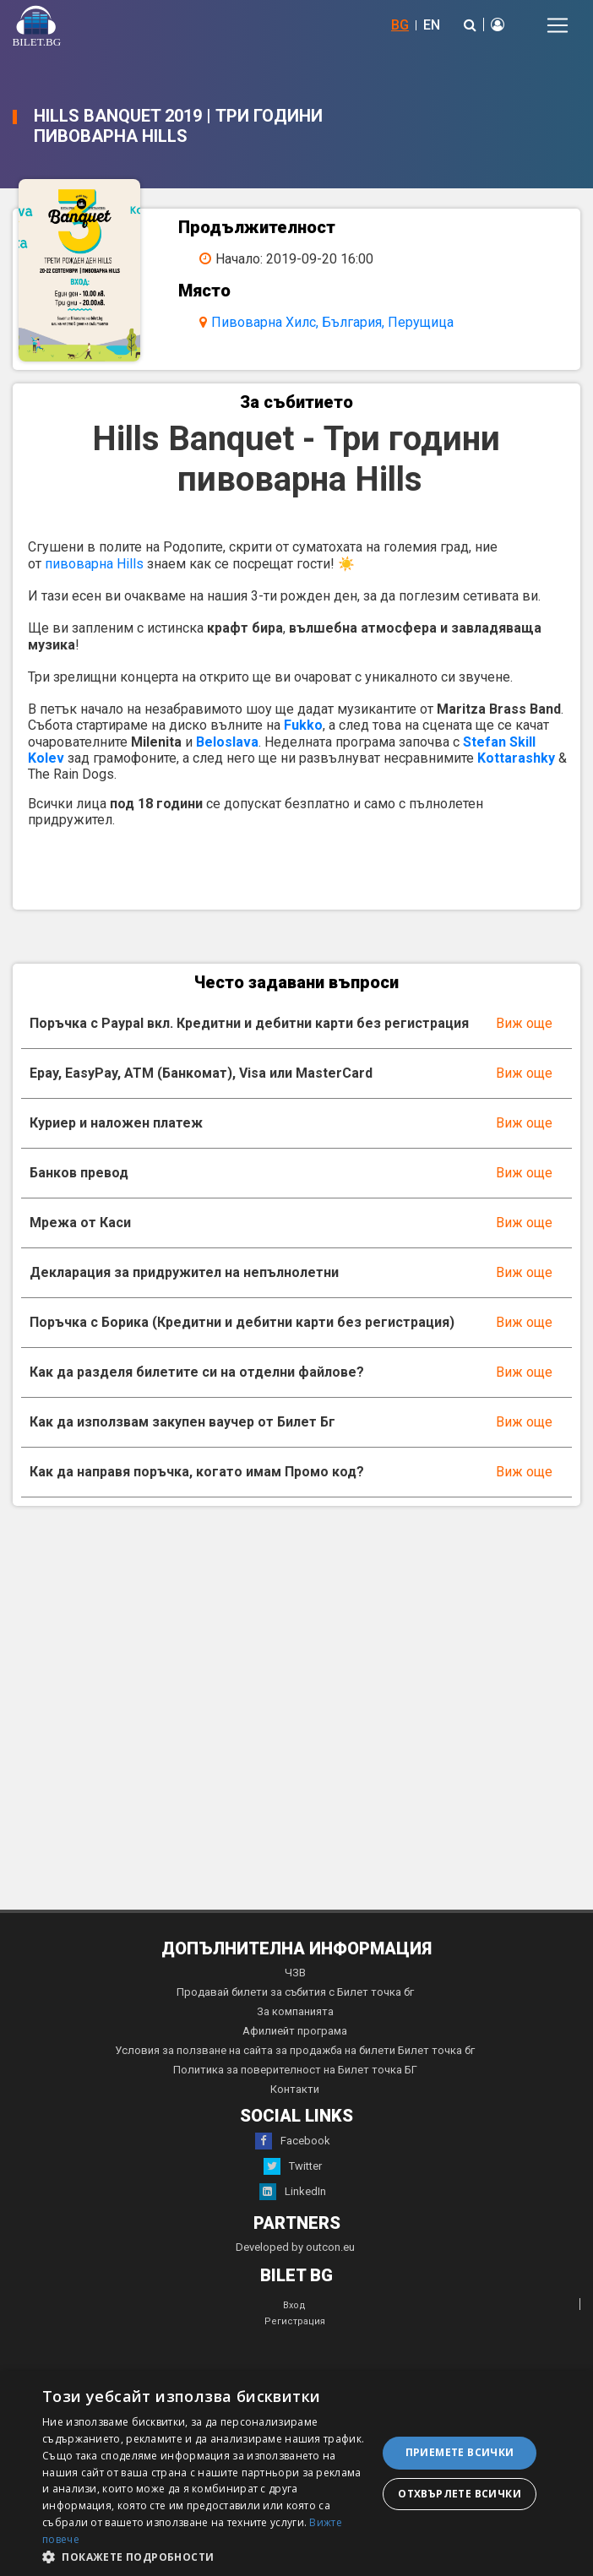  I want to click on Контакти, so click(294, 2089).